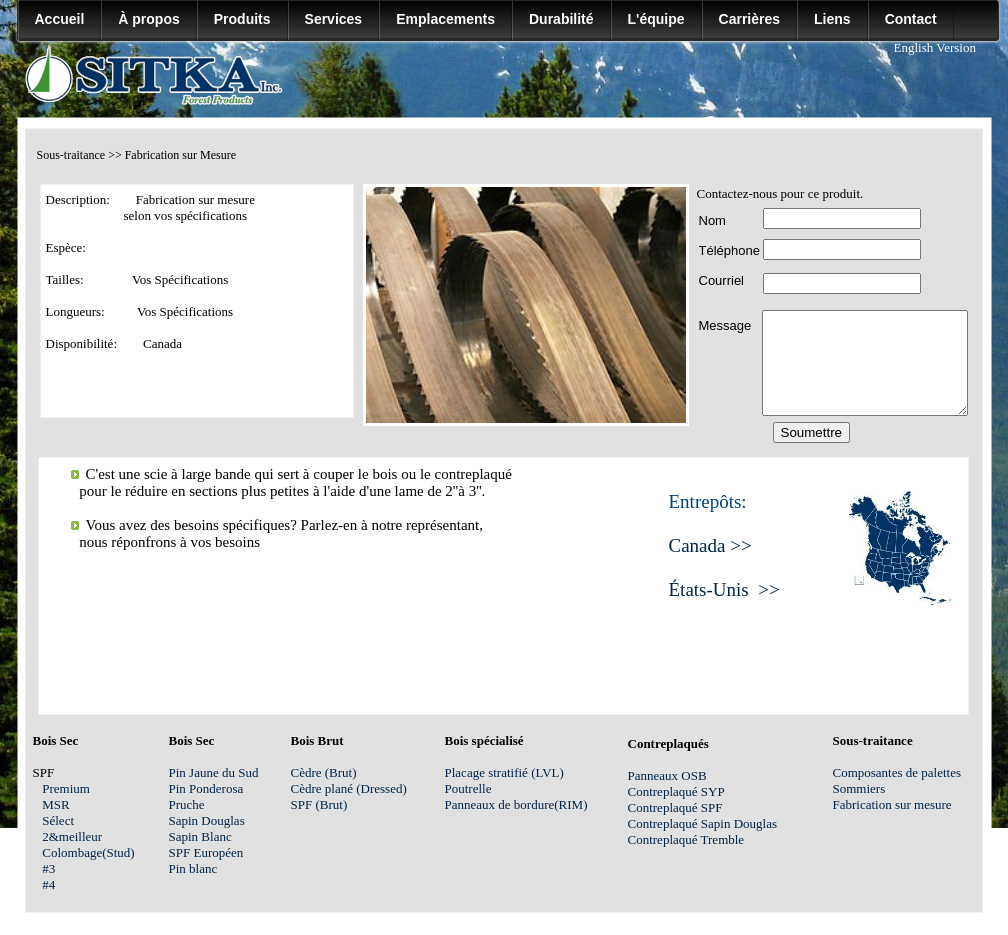 The image size is (1008, 935). What do you see at coordinates (686, 839) in the screenshot?
I see `Contreplaqué Tremble` at bounding box center [686, 839].